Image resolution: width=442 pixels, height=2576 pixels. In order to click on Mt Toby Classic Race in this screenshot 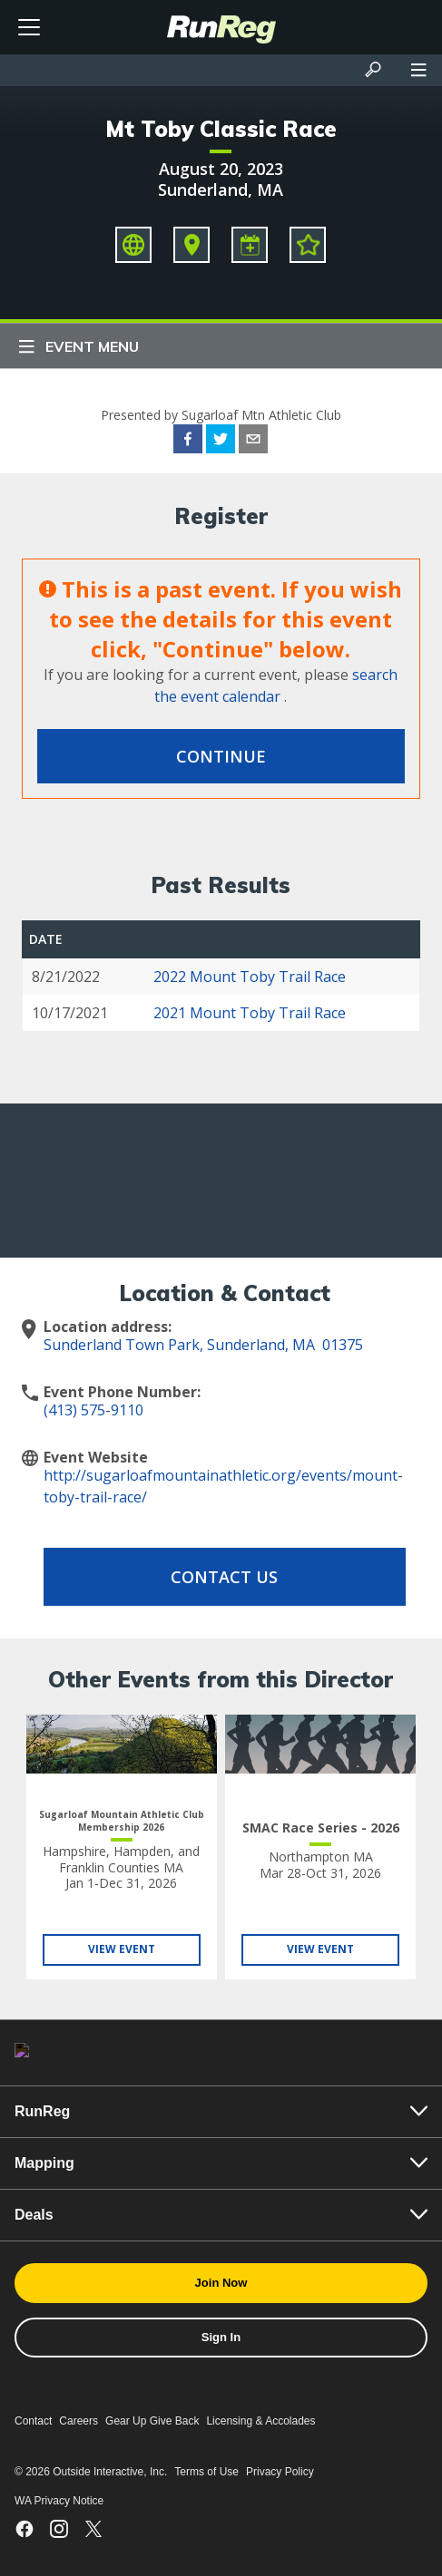, I will do `click(221, 128)`.